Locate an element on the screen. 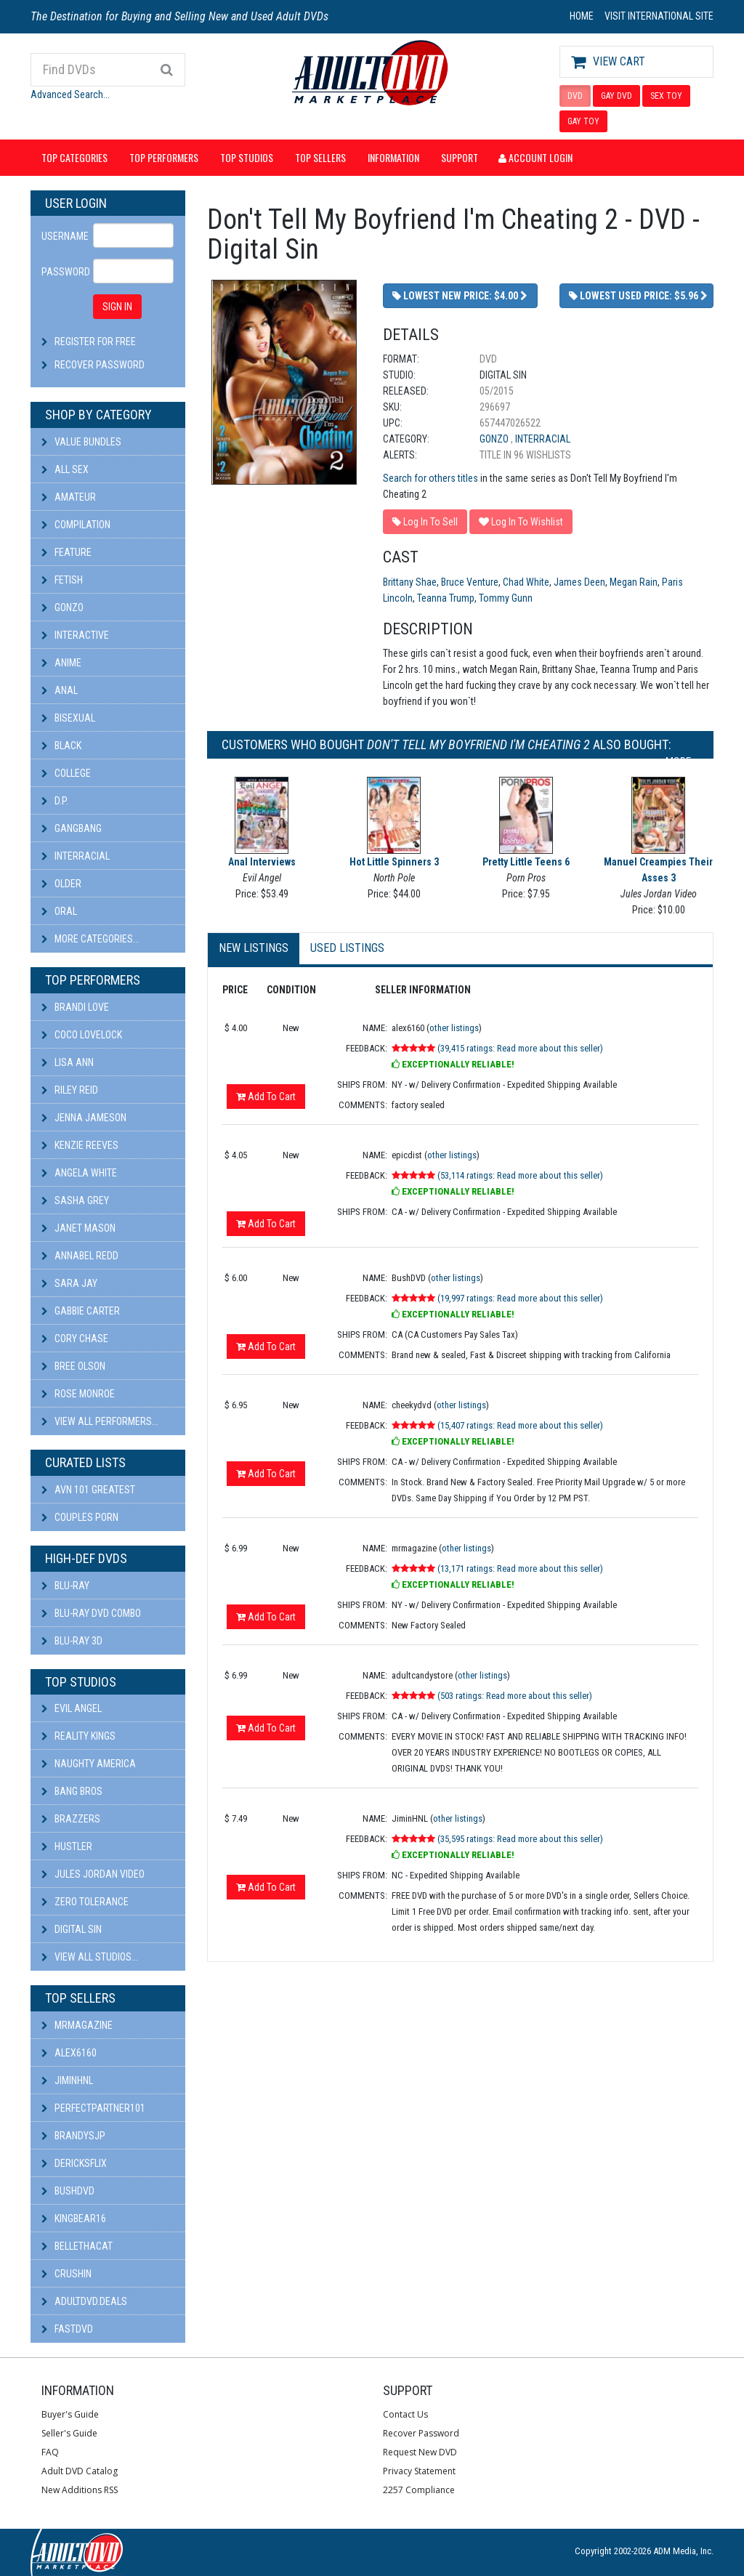 The height and width of the screenshot is (2576, 744). Tommy Gunn is located at coordinates (506, 598).